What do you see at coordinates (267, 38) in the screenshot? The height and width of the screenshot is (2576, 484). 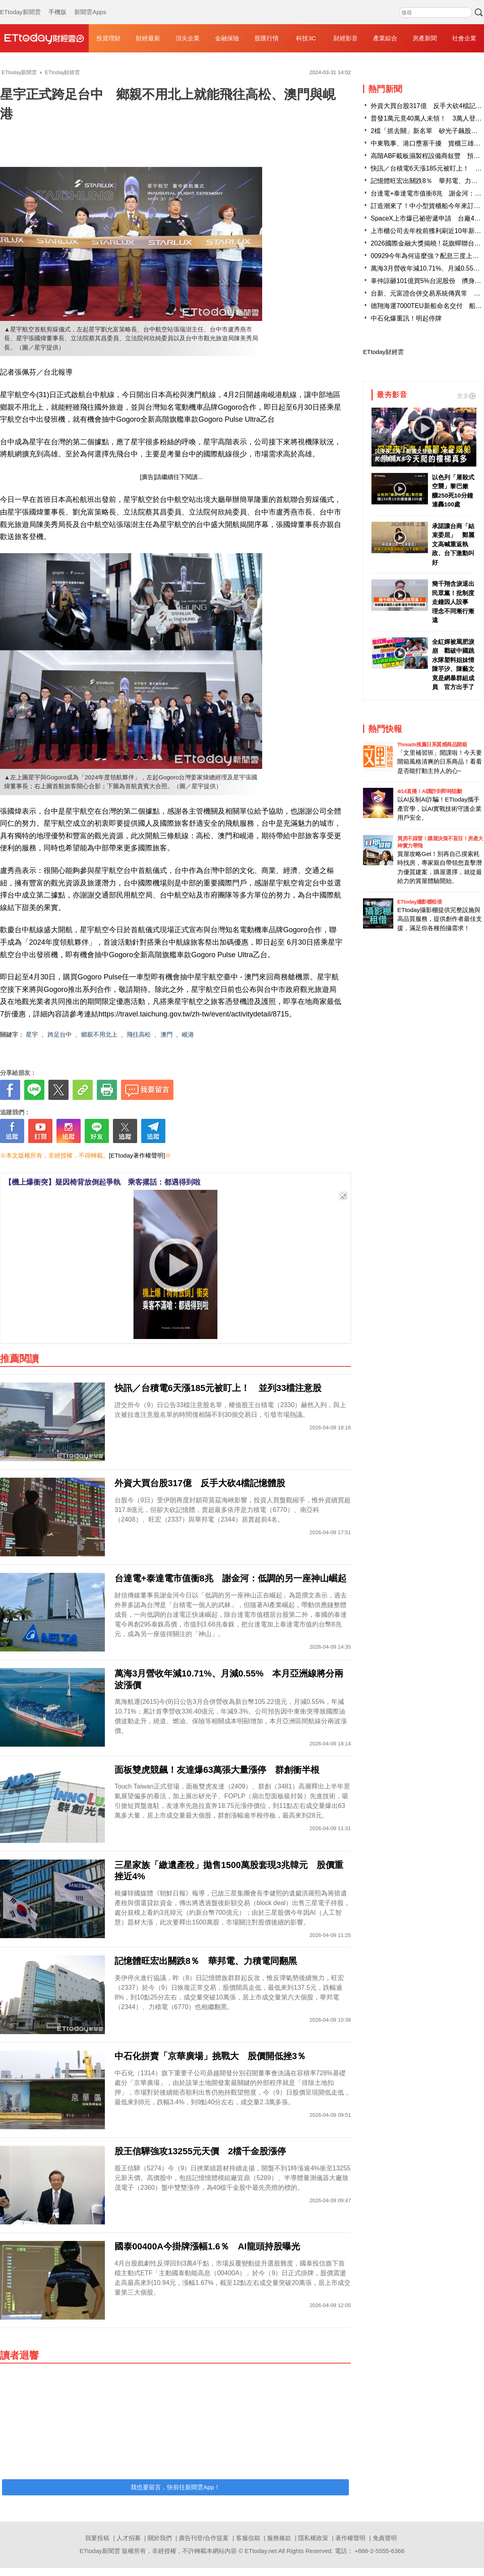 I see `股匯行情` at bounding box center [267, 38].